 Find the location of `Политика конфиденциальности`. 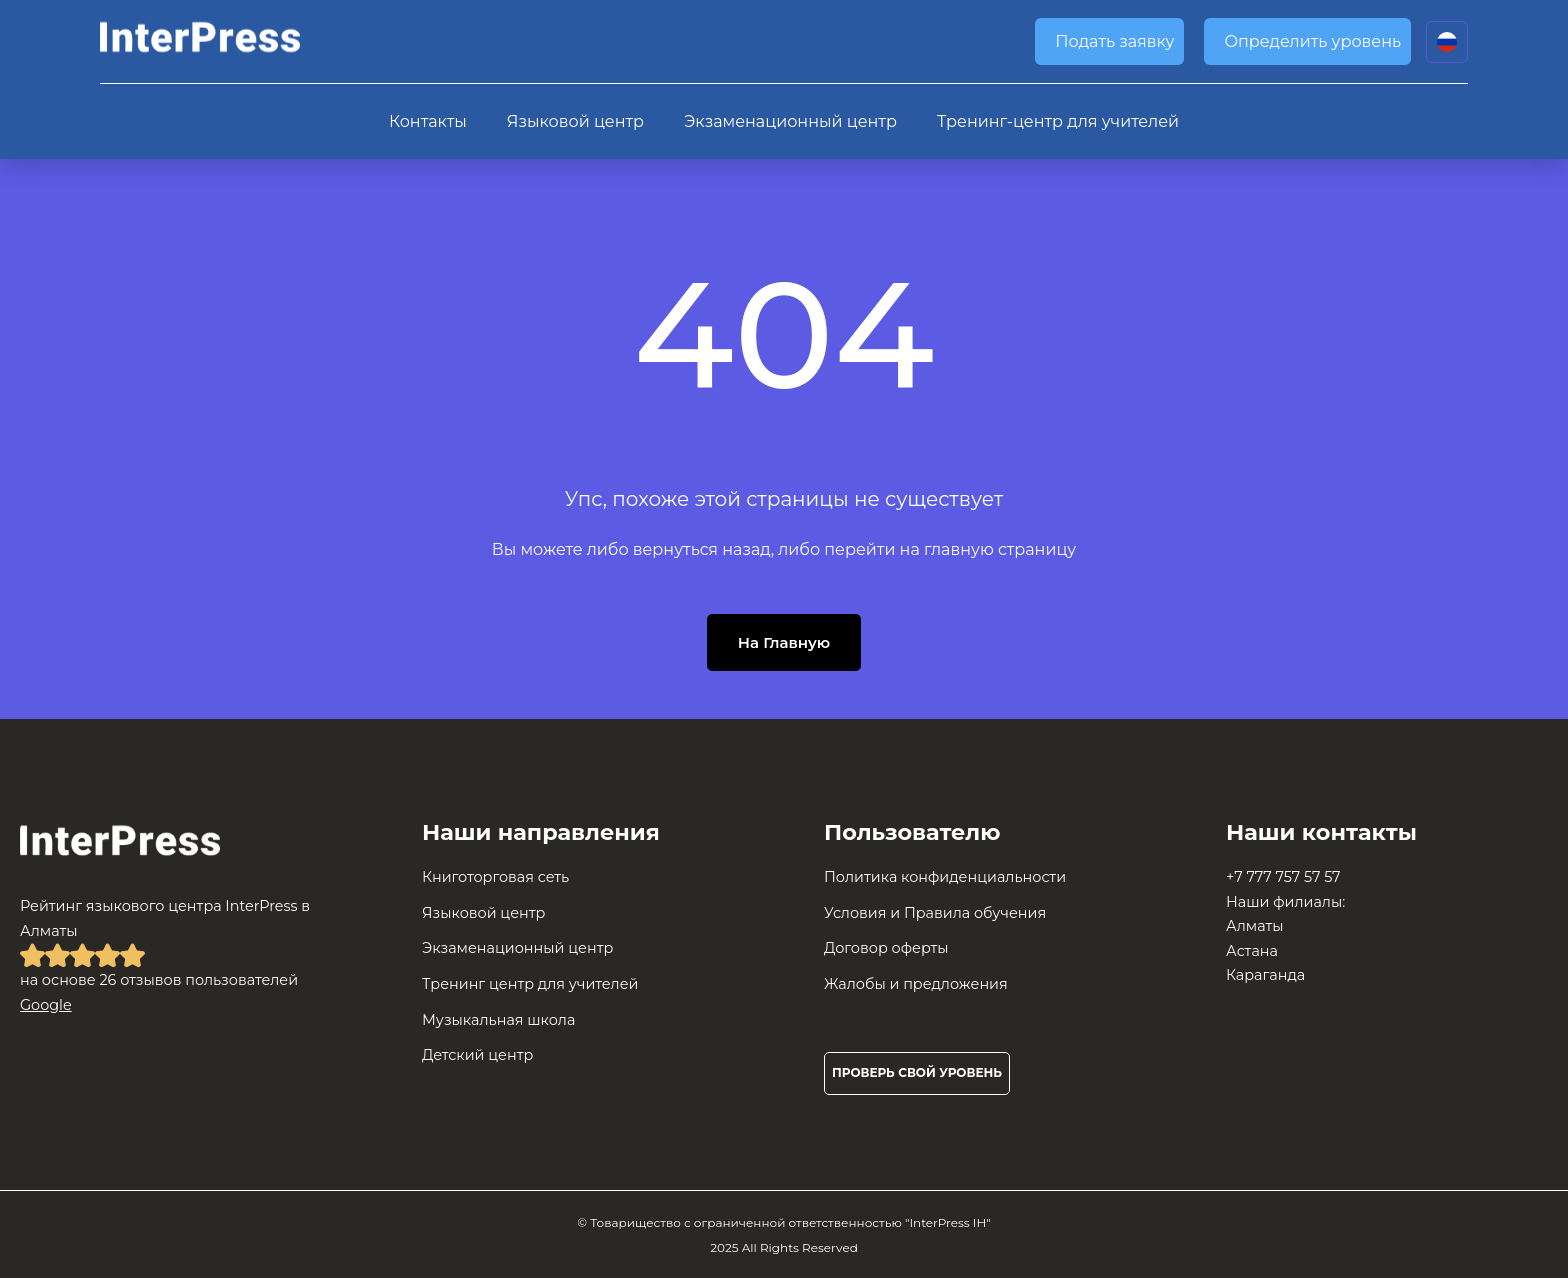

Политика конфиденциальности is located at coordinates (945, 877).